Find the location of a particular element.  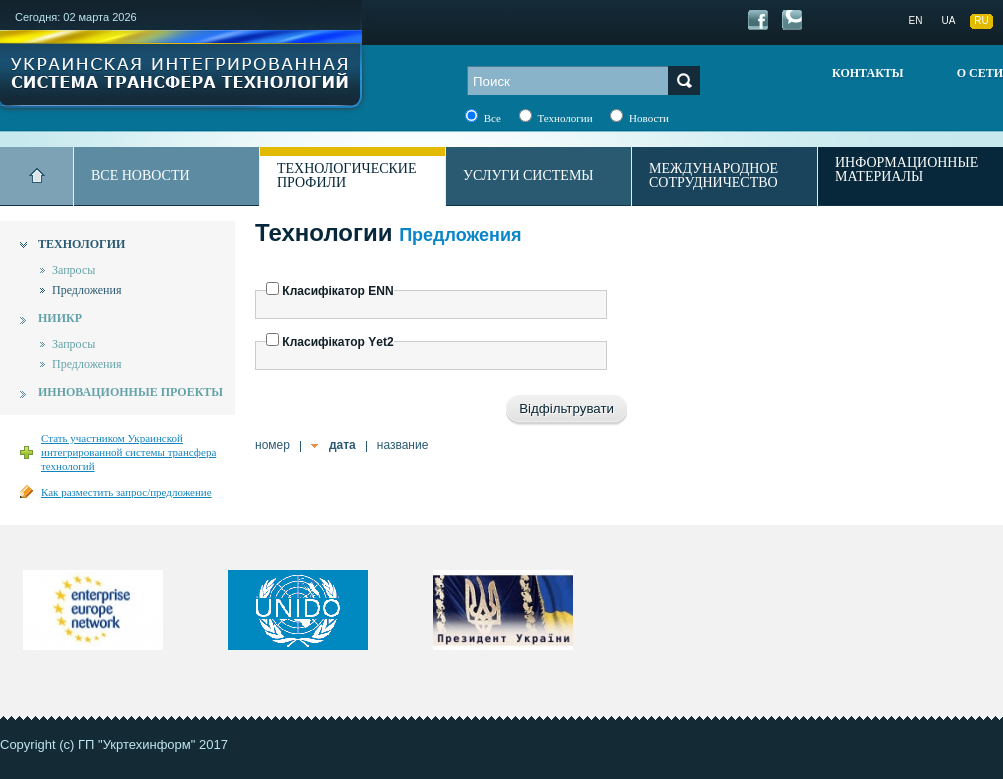

Инновационные проекты is located at coordinates (130, 392).